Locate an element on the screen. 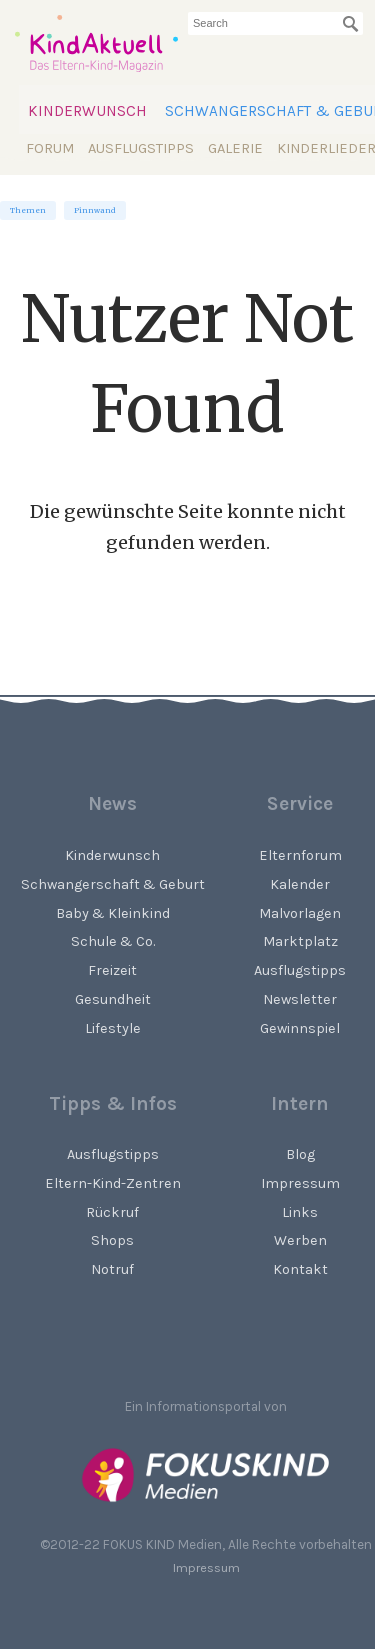  Pinnwand is located at coordinates (95, 210).